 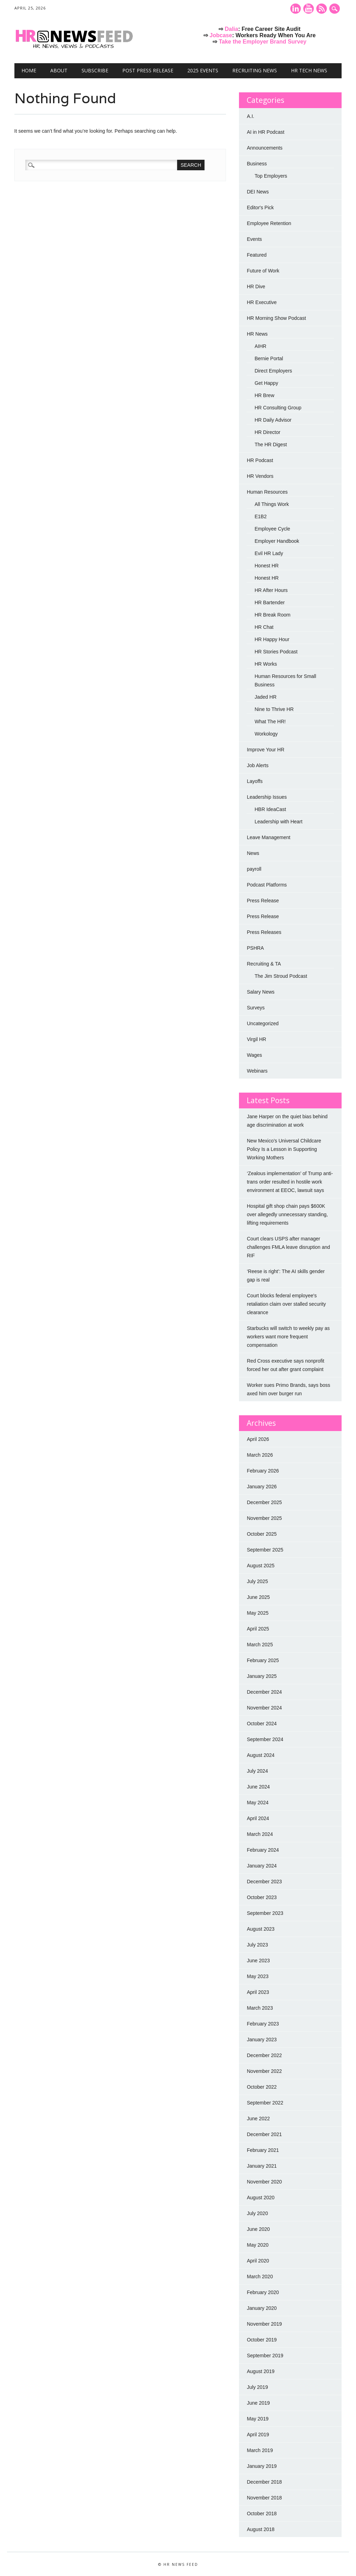 I want to click on Direct Employers, so click(x=273, y=371).